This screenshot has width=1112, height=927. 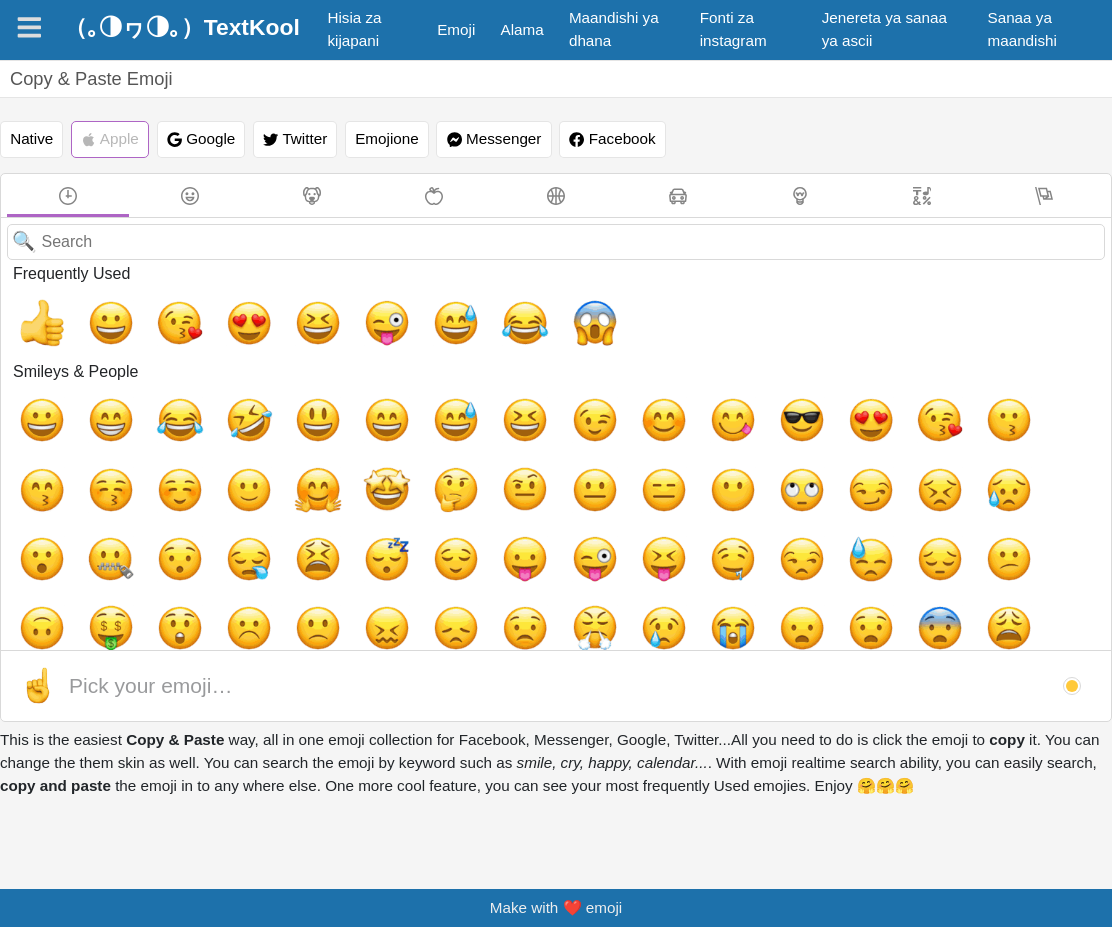 What do you see at coordinates (607, 573) in the screenshot?
I see `[😡, rage]` at bounding box center [607, 573].